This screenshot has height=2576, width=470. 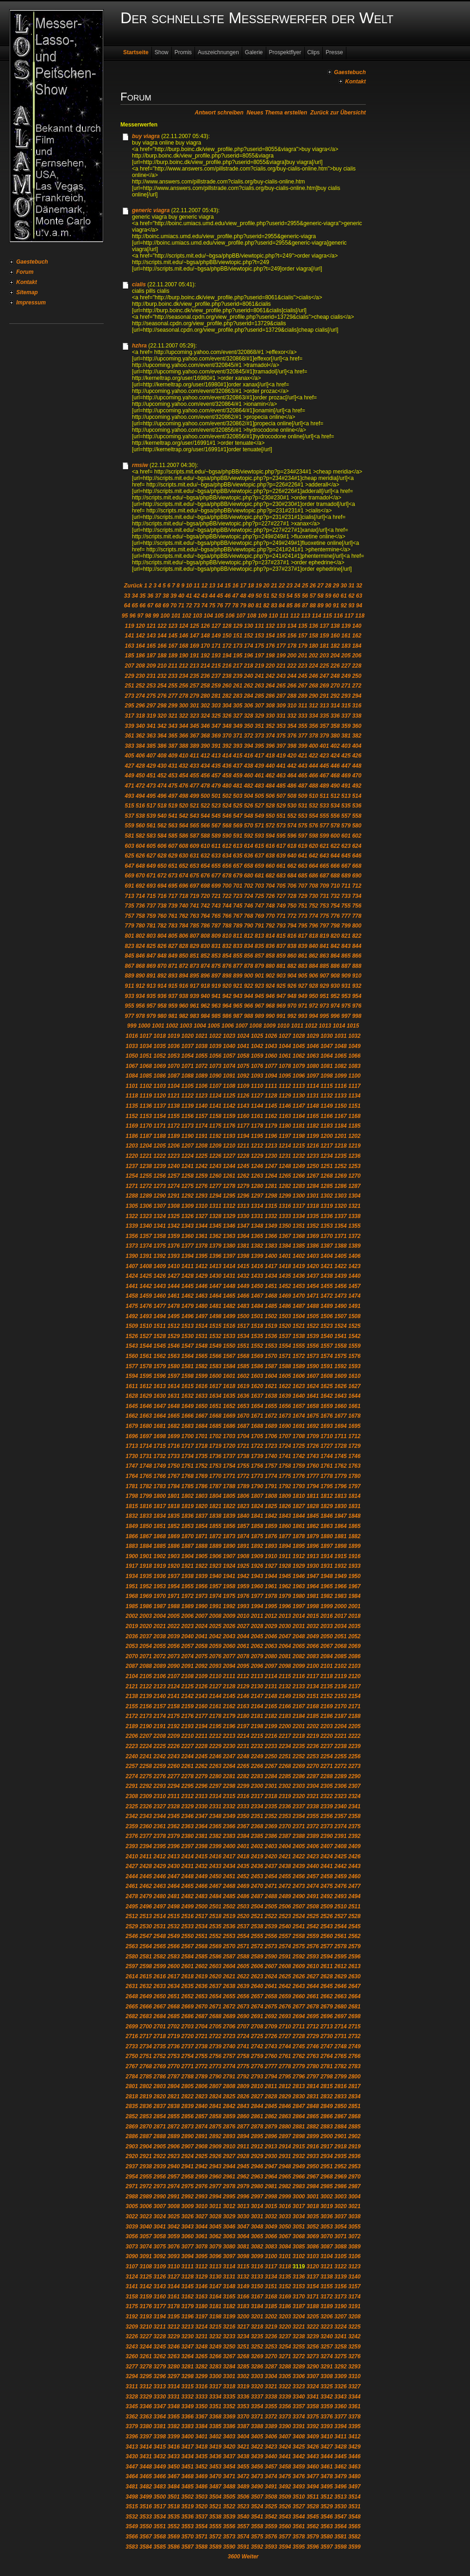 I want to click on 2476, so click(x=340, y=1886).